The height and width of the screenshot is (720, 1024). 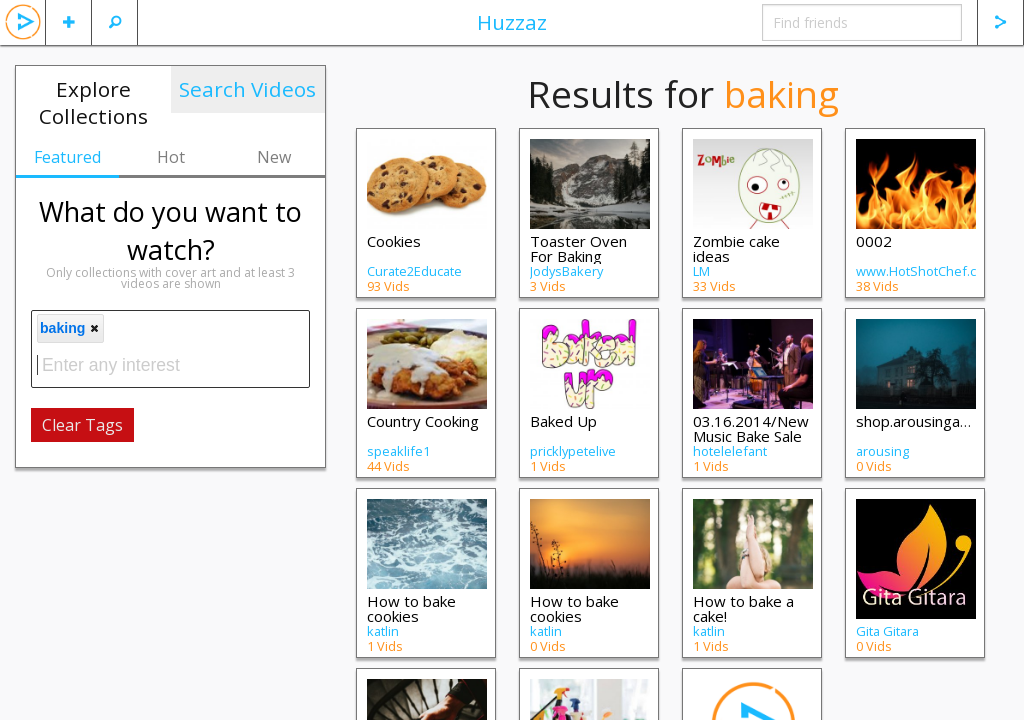 I want to click on 03.16.2014/New Music Bake Sale, so click(x=751, y=428).